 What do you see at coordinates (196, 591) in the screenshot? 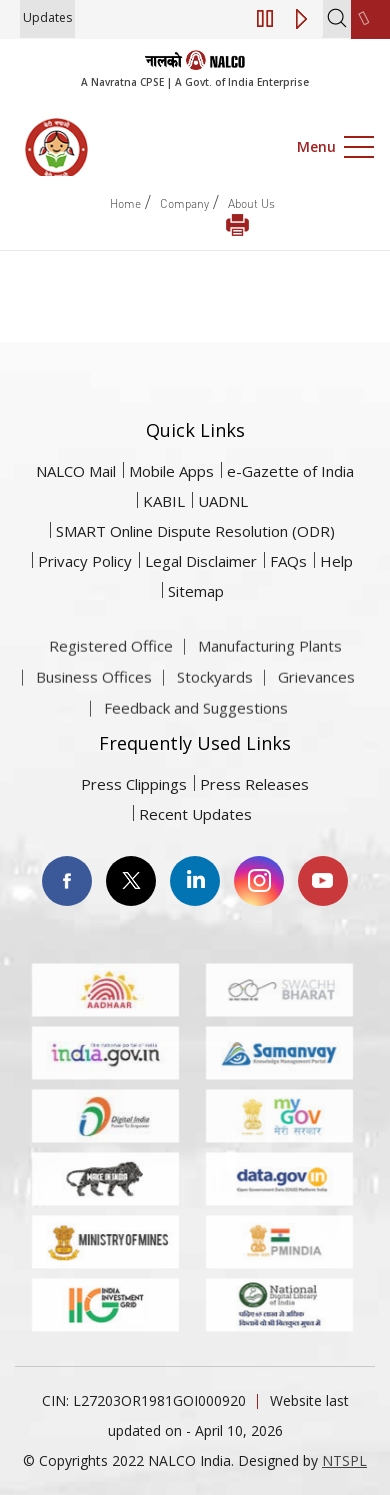
I see `Sitemap` at bounding box center [196, 591].